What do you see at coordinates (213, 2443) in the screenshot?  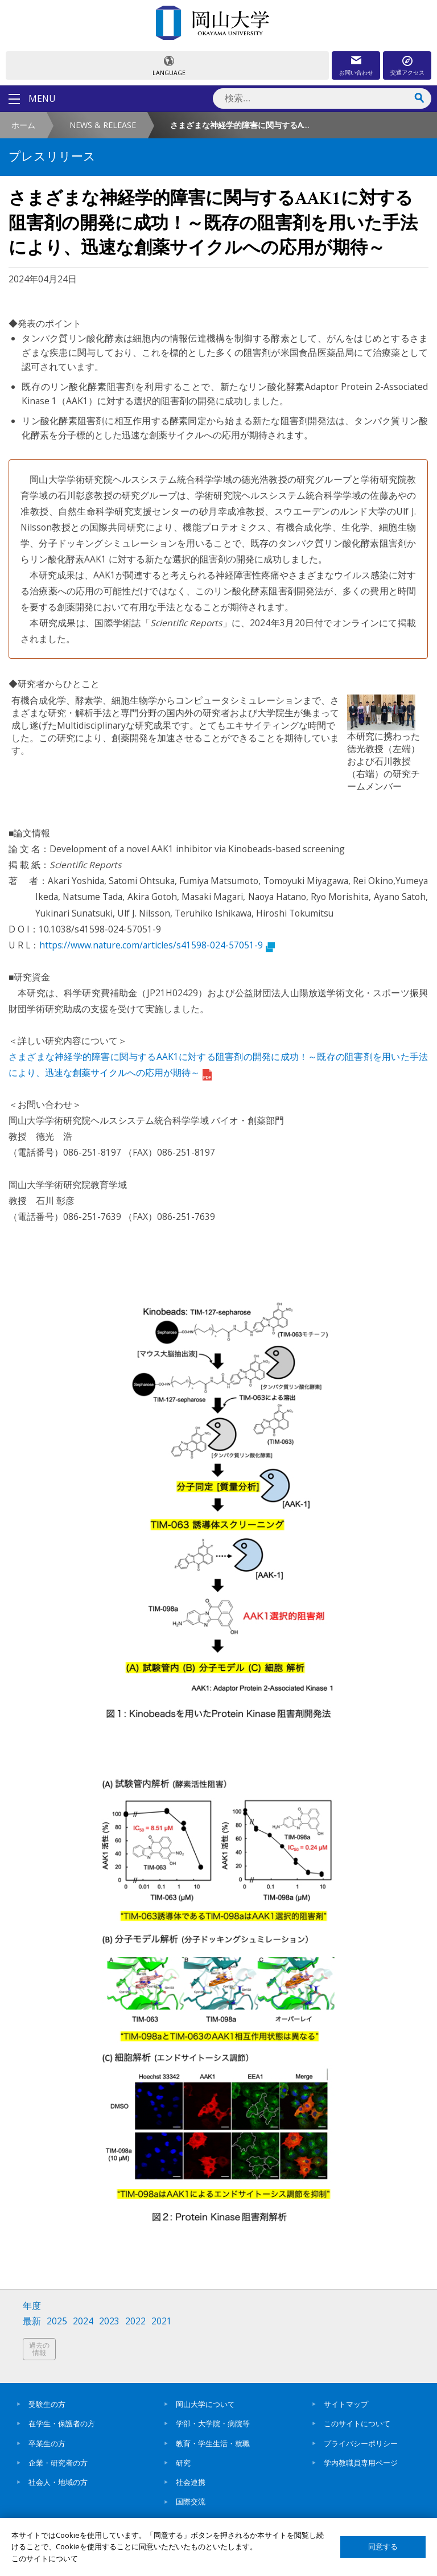 I see `教育・学生生活・就職` at bounding box center [213, 2443].